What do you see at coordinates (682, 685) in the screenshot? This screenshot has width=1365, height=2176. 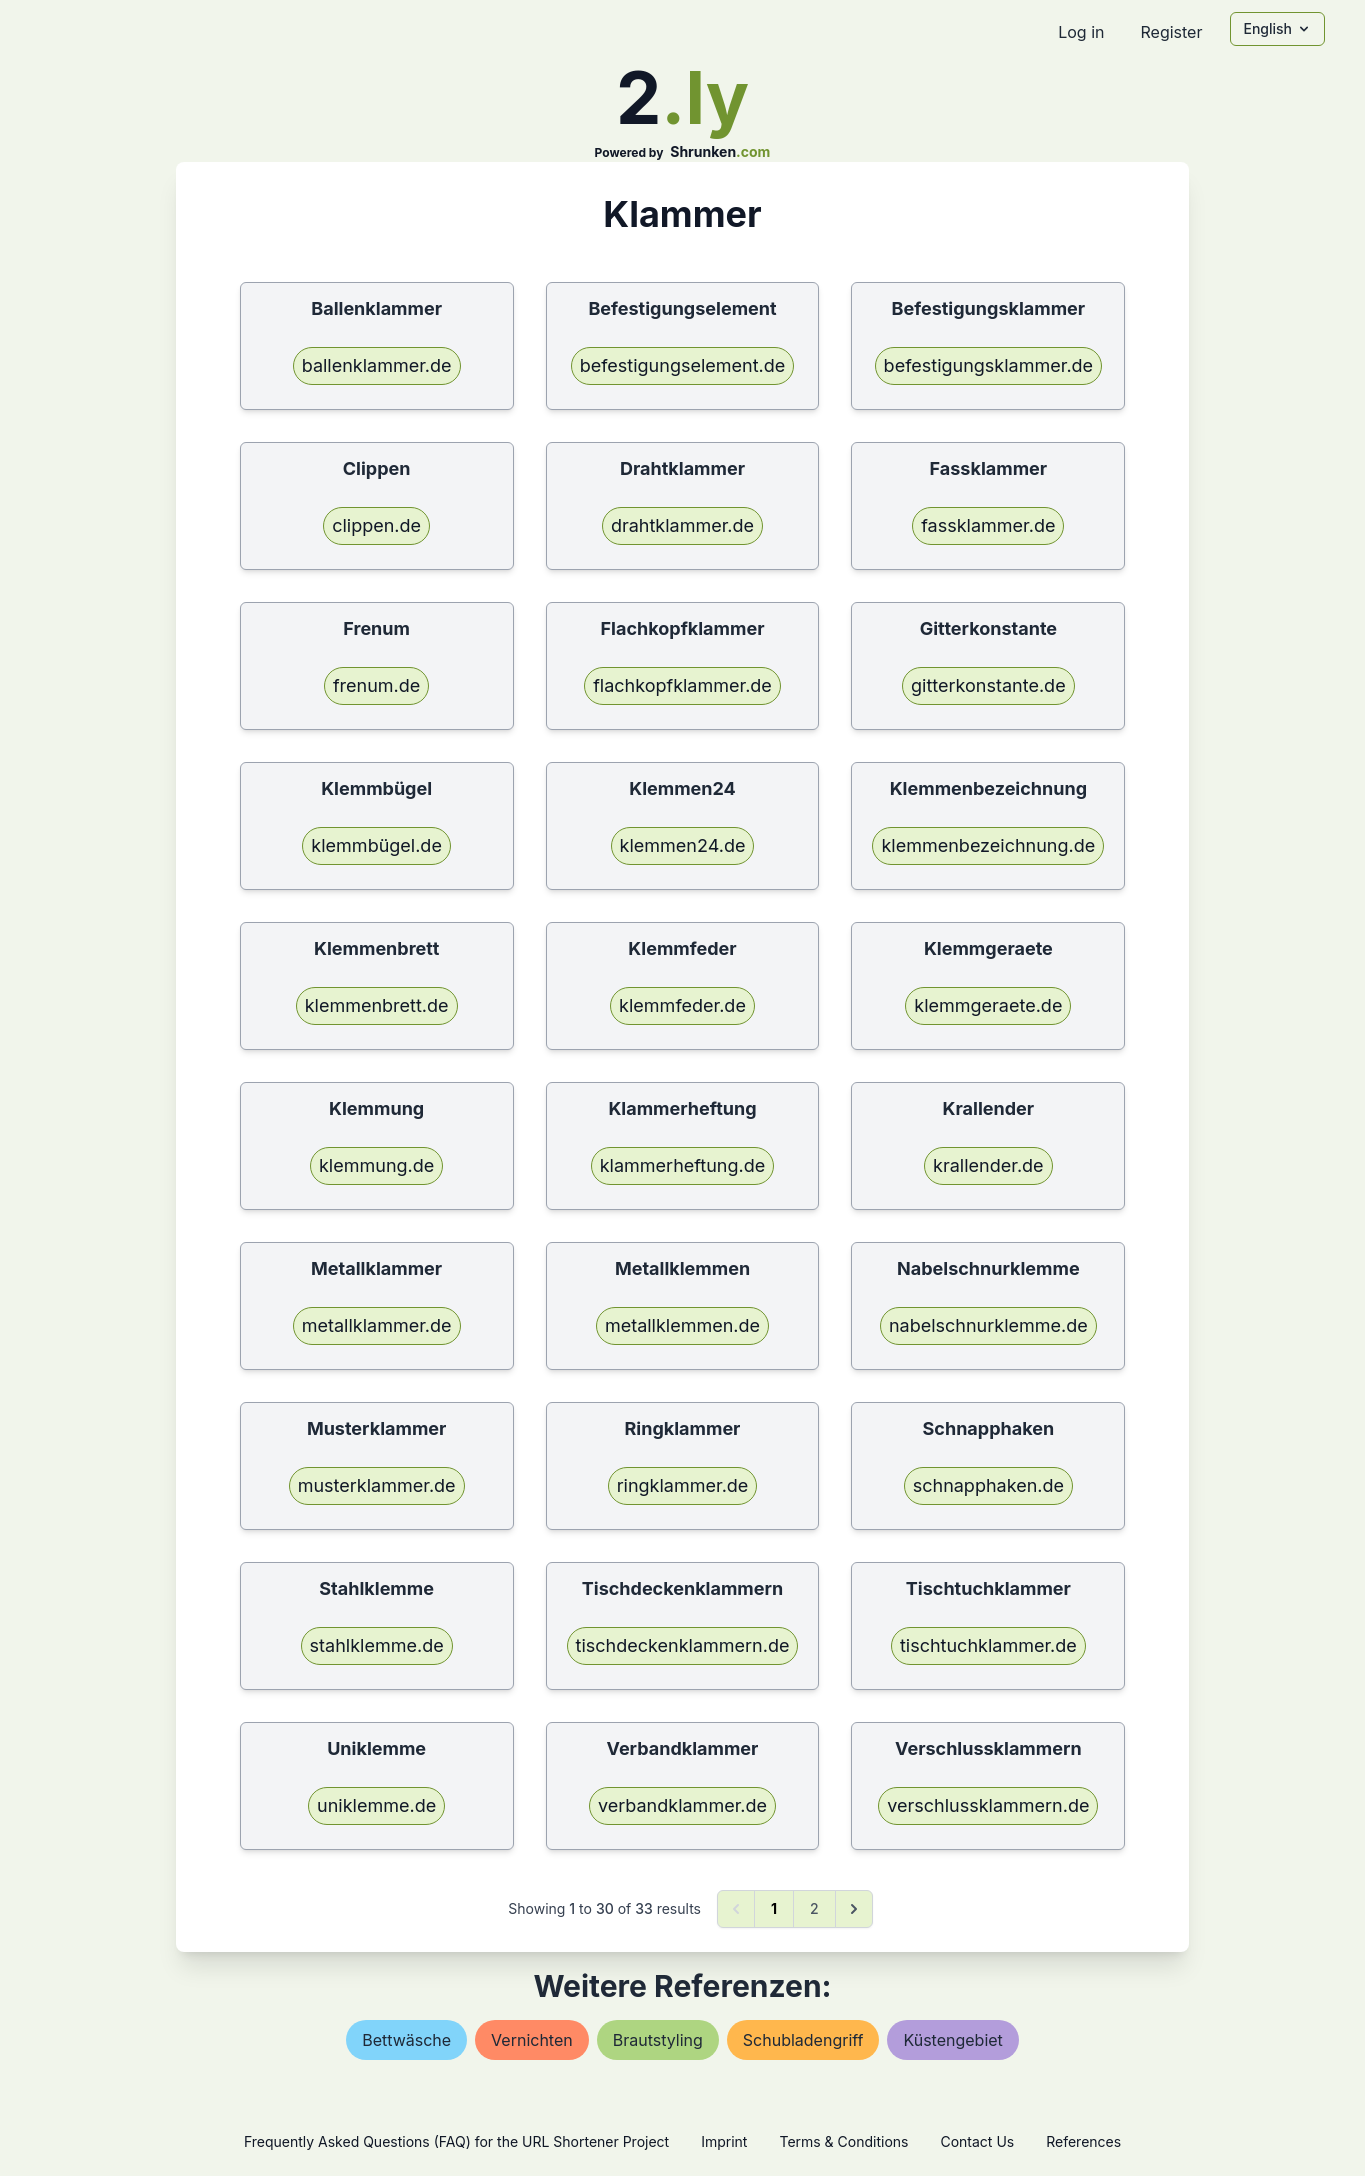 I see `flachkopfklammer.de` at bounding box center [682, 685].